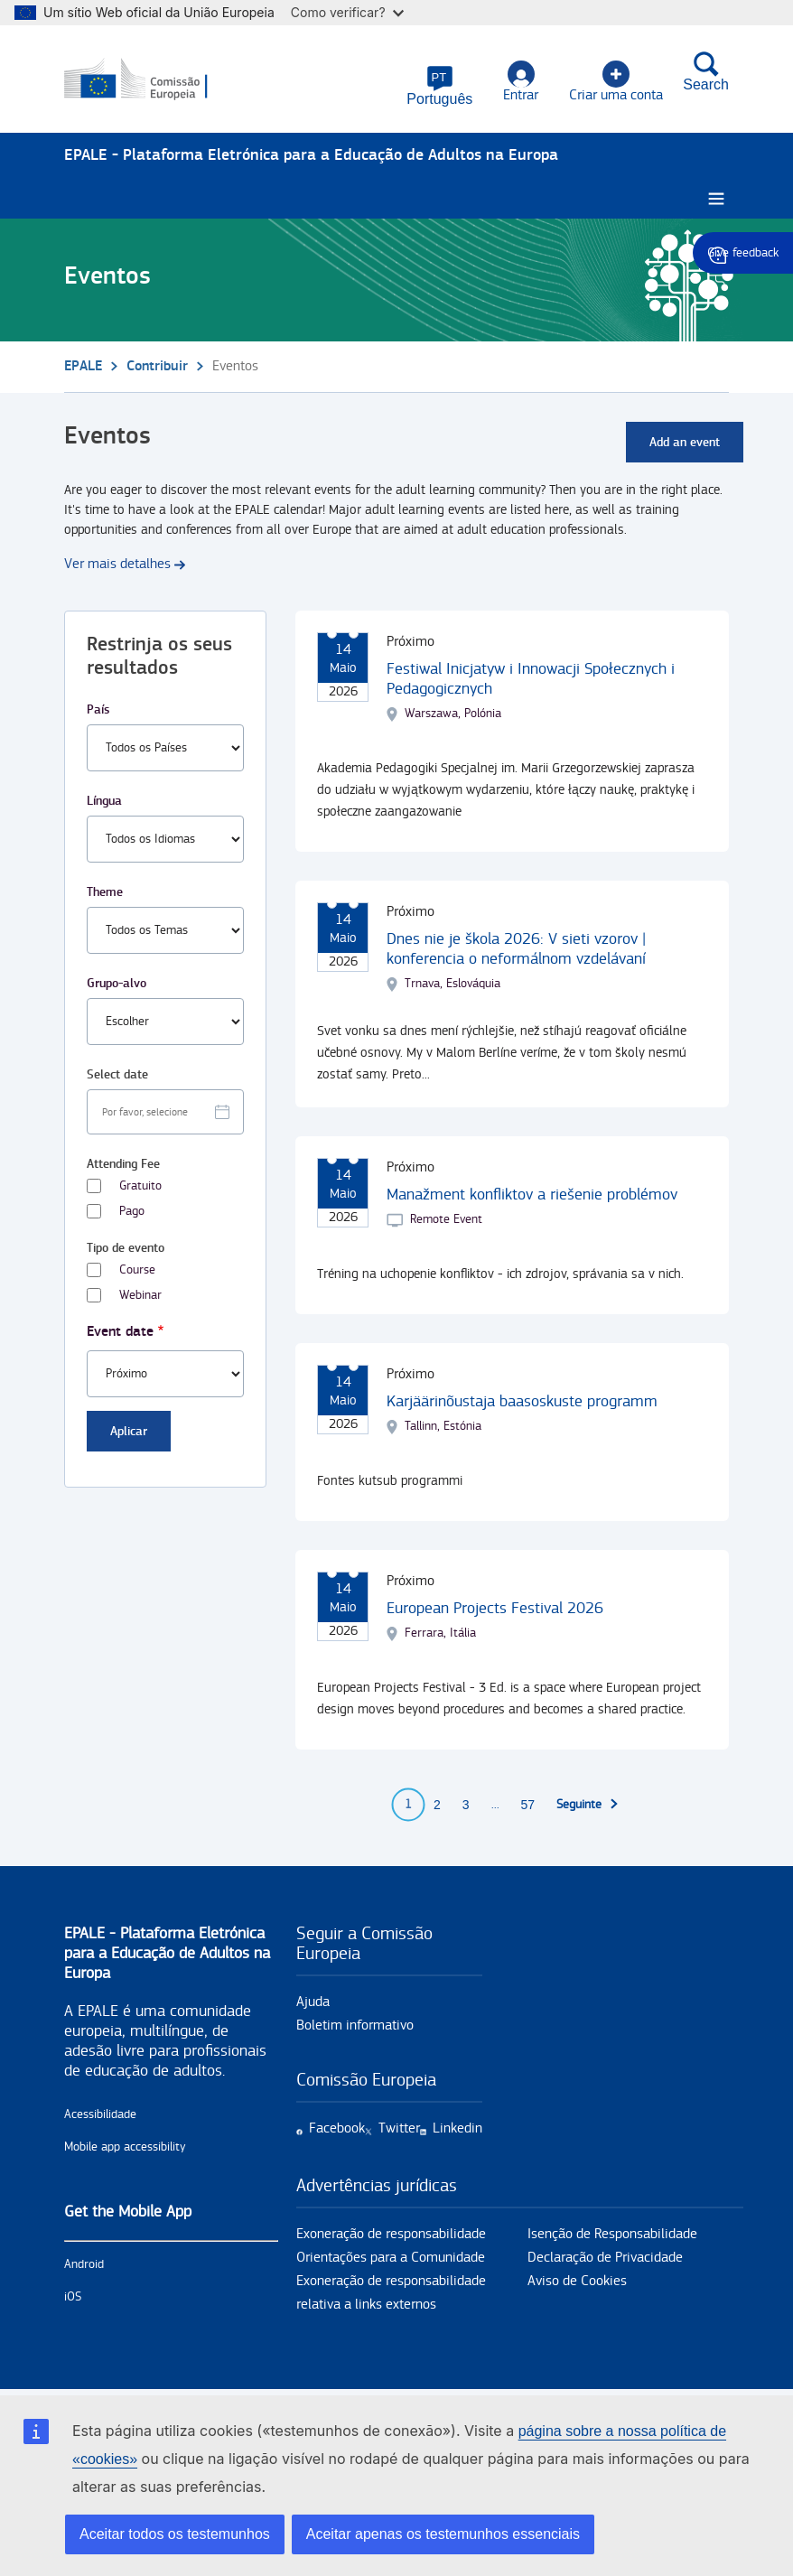  What do you see at coordinates (532, 1194) in the screenshot?
I see `Manažment konfliktov a riešenie problémov` at bounding box center [532, 1194].